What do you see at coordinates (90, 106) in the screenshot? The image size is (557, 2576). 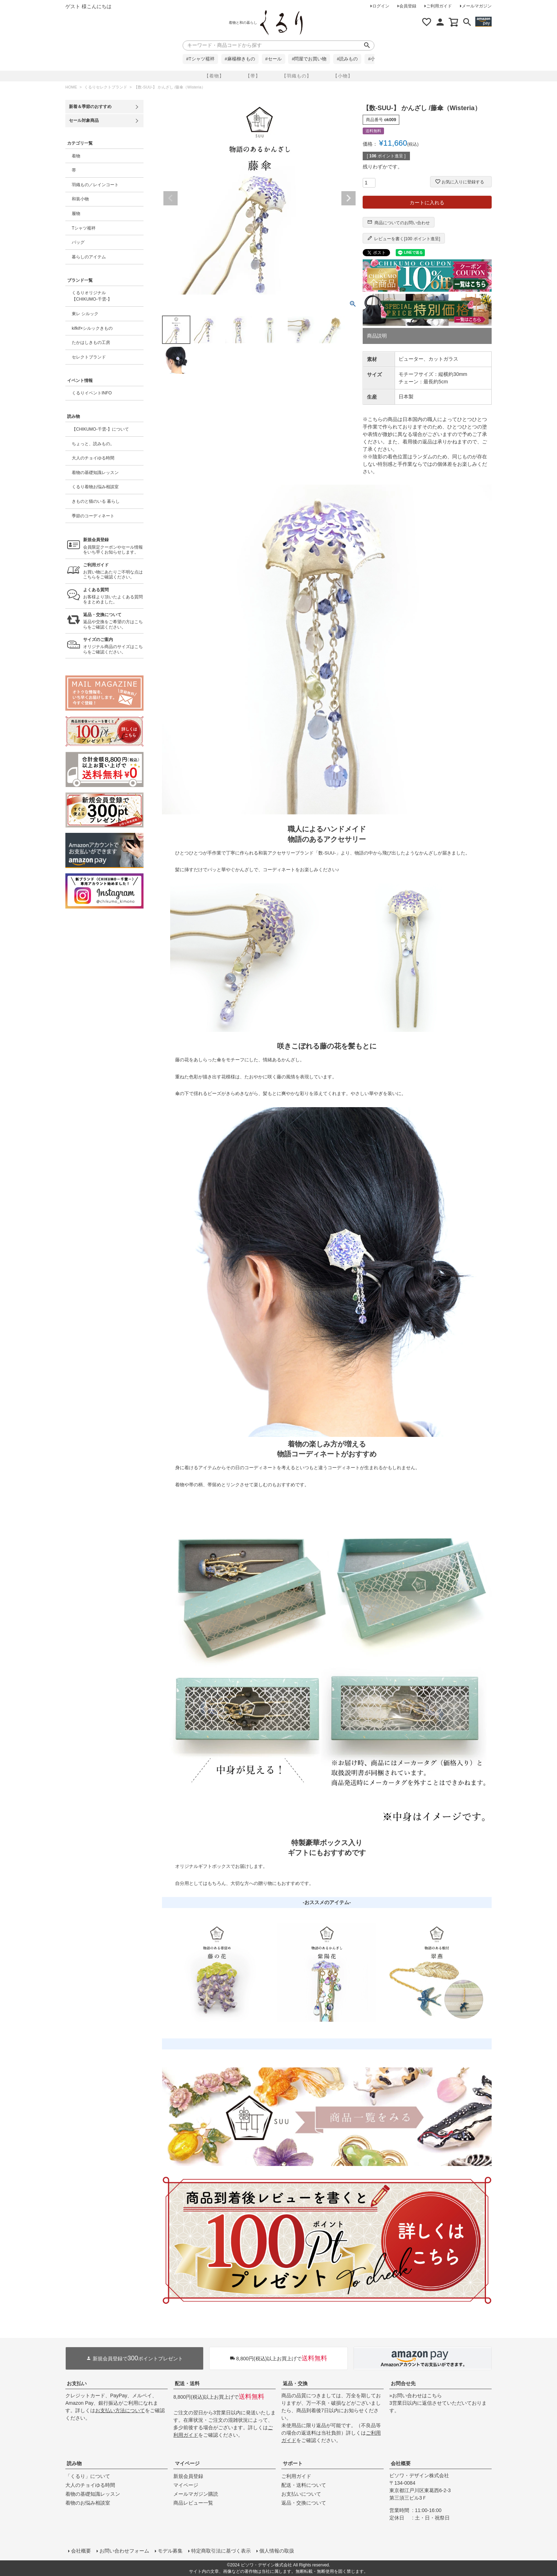 I see `新着＆季節のおすすめ` at bounding box center [90, 106].